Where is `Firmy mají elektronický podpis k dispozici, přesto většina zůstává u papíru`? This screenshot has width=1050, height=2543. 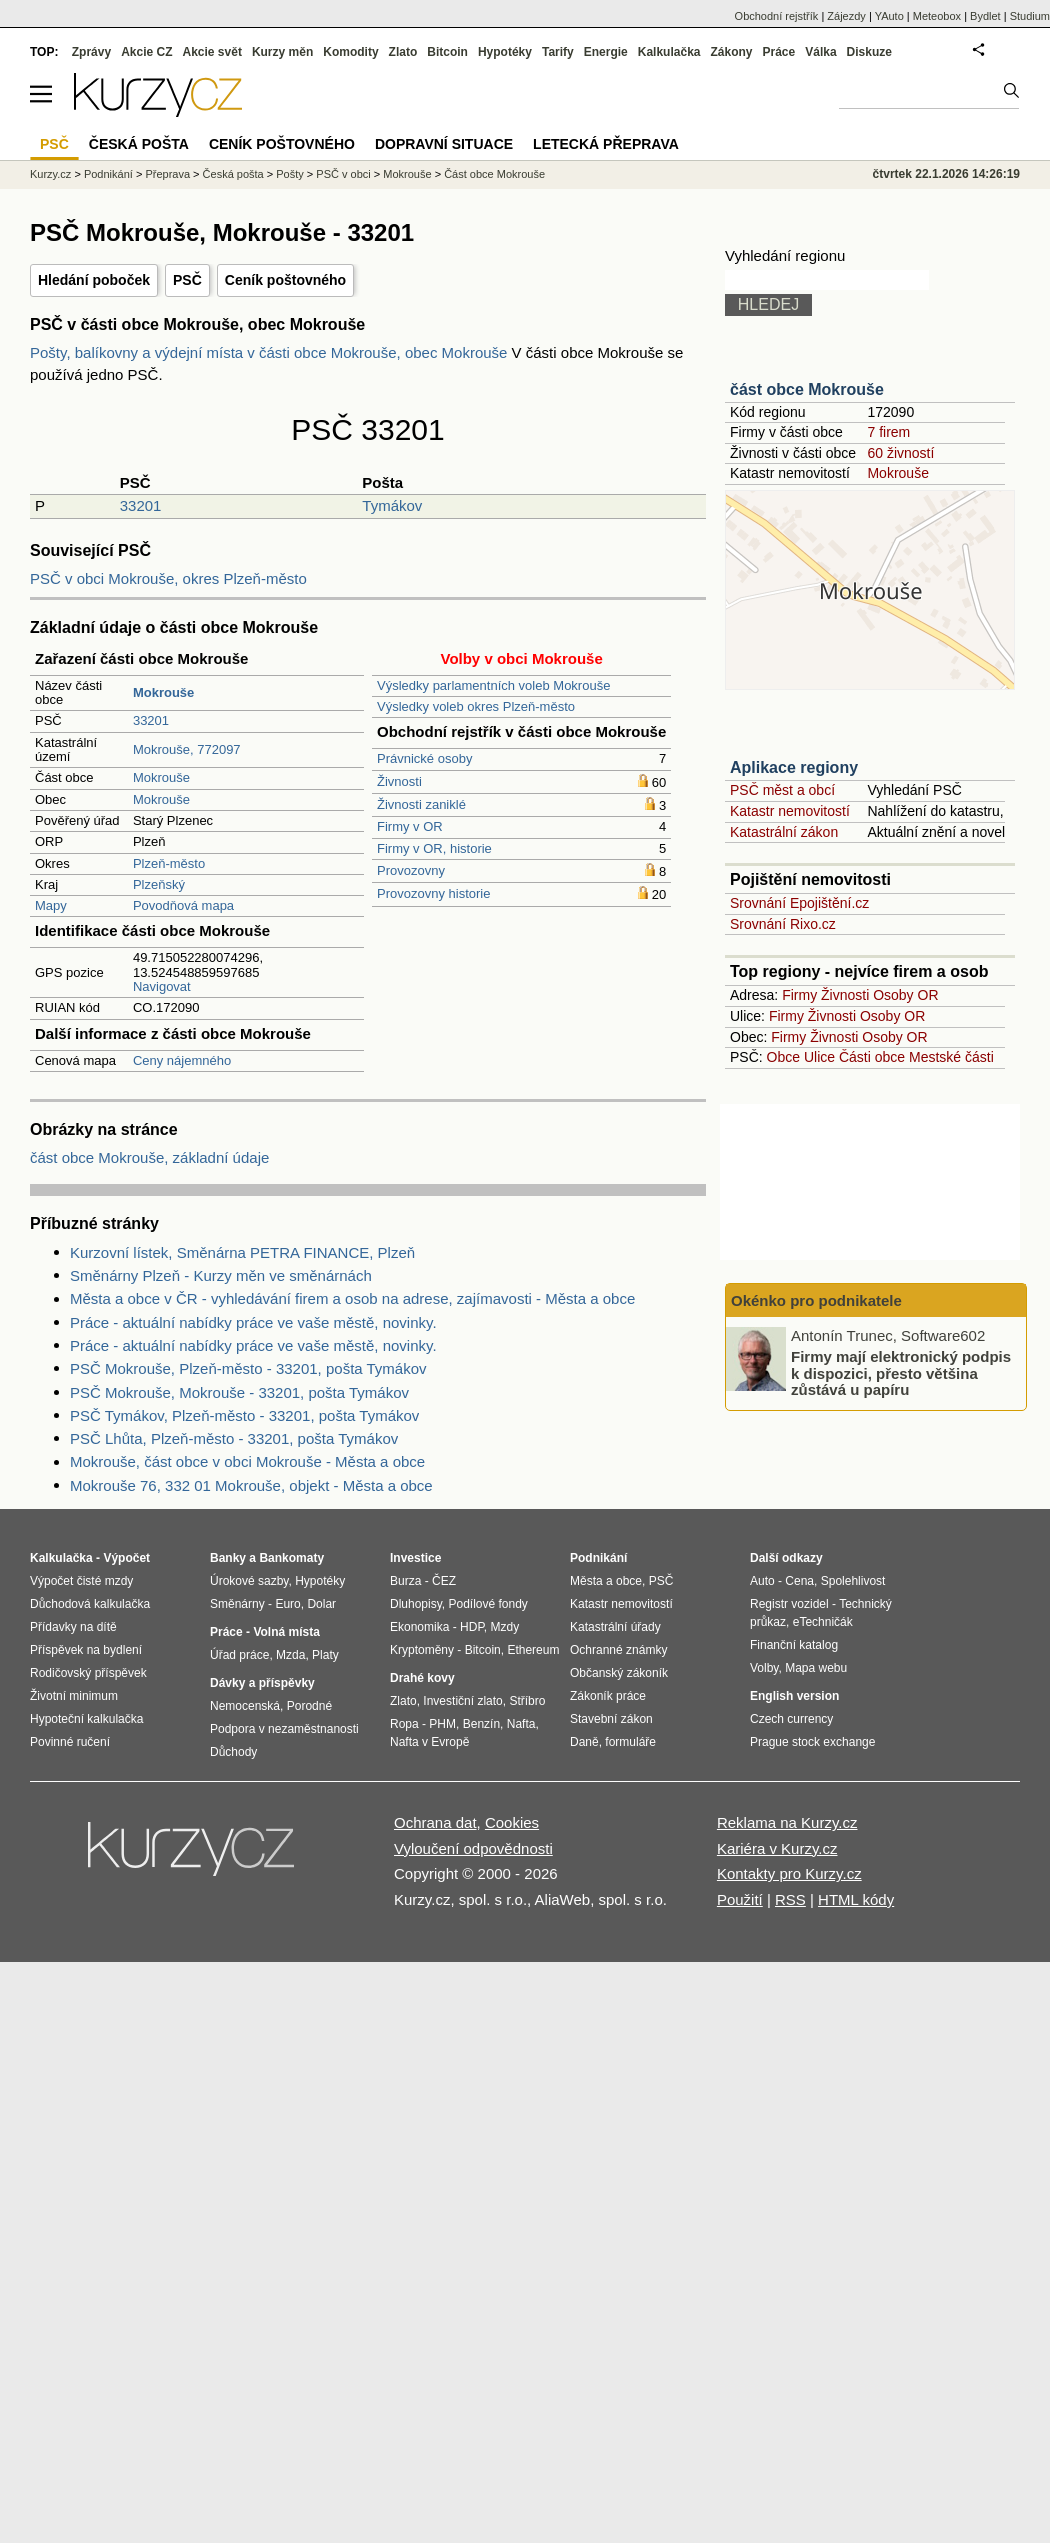 Firmy mají elektronický podpis k dispozici, přesto většina zůstává u papíru is located at coordinates (901, 1373).